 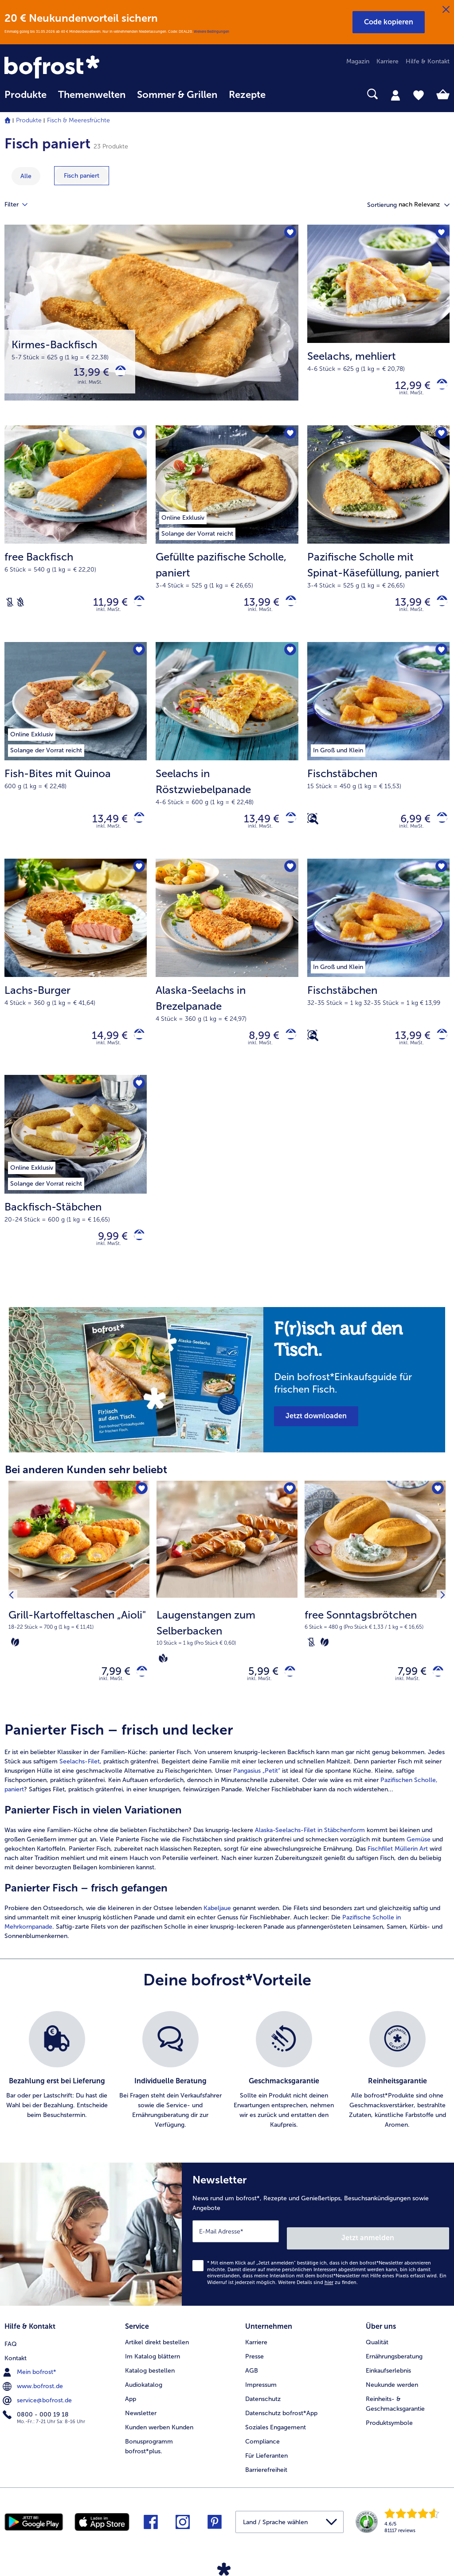 What do you see at coordinates (75, 1193) in the screenshot?
I see `[Backfisch-Stäbchen 9,99 €]` at bounding box center [75, 1193].